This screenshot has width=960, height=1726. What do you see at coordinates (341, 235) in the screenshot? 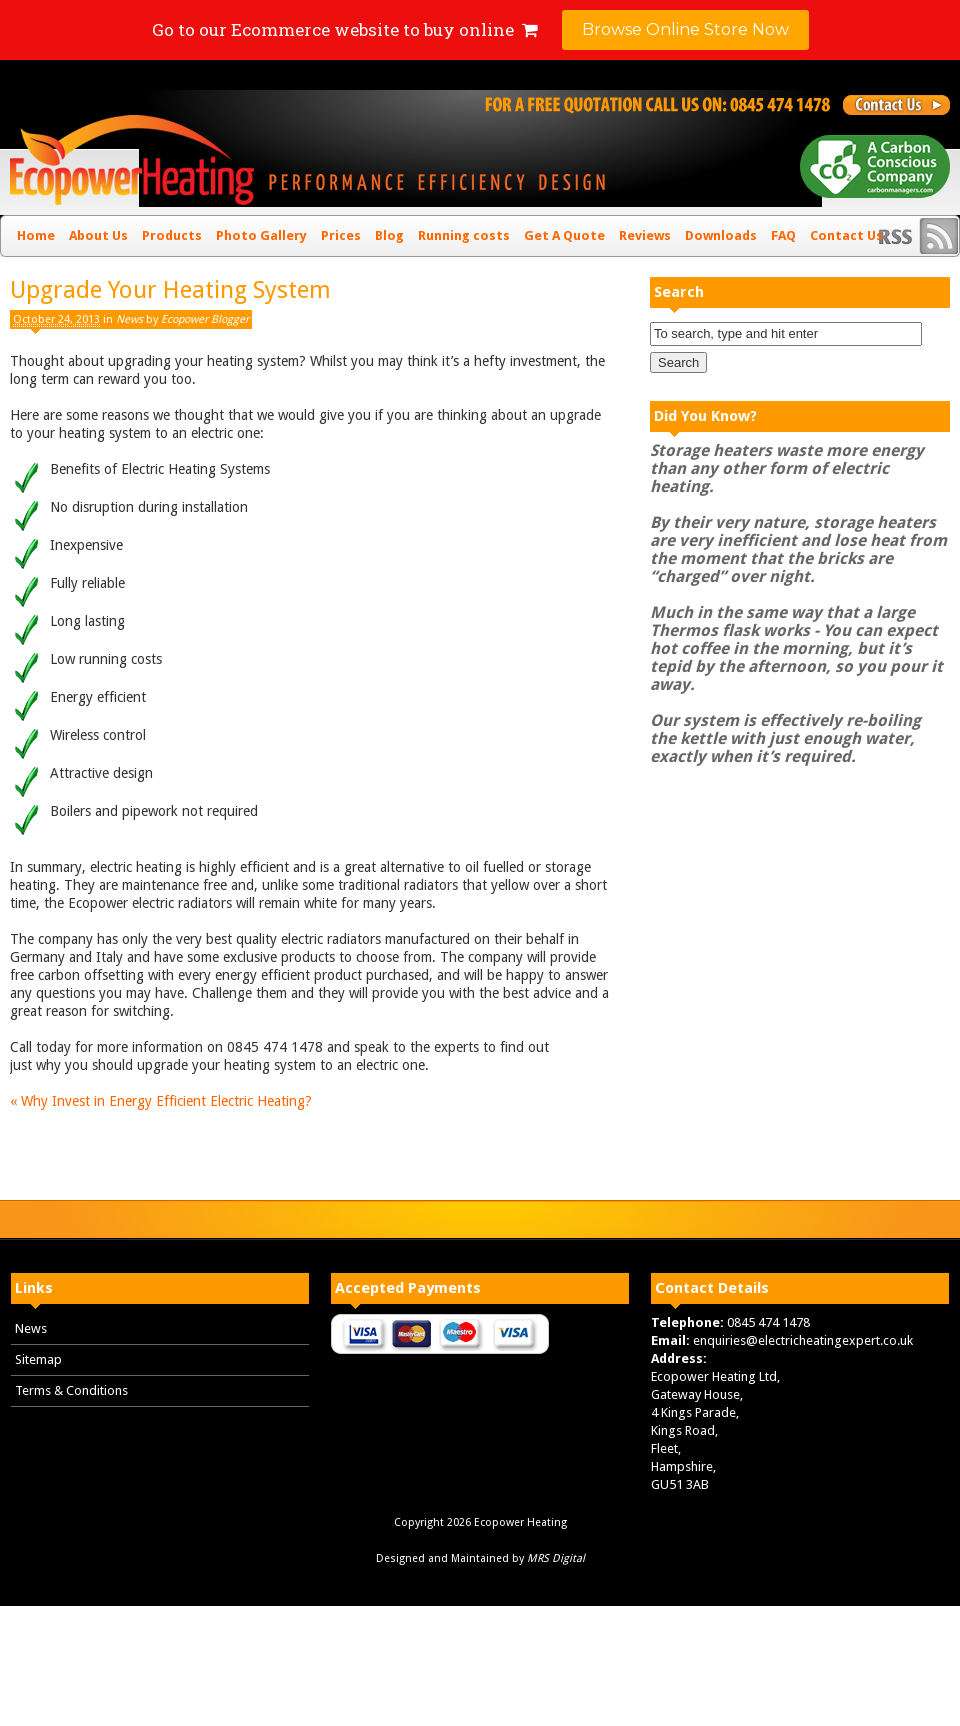
I see `Prices` at bounding box center [341, 235].